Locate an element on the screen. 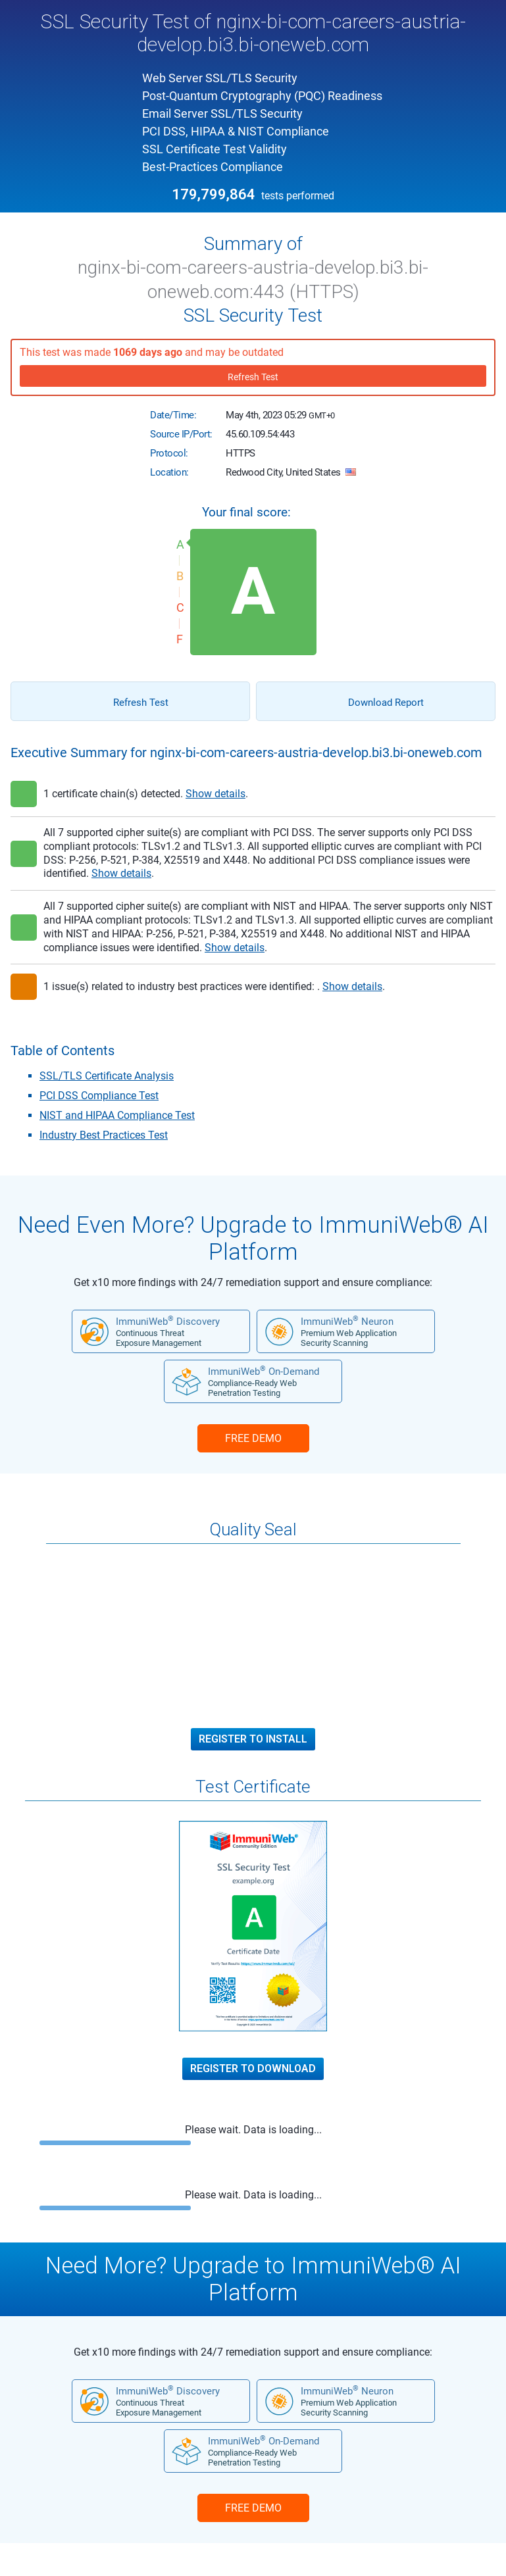  FREE DEMO is located at coordinates (253, 1438).